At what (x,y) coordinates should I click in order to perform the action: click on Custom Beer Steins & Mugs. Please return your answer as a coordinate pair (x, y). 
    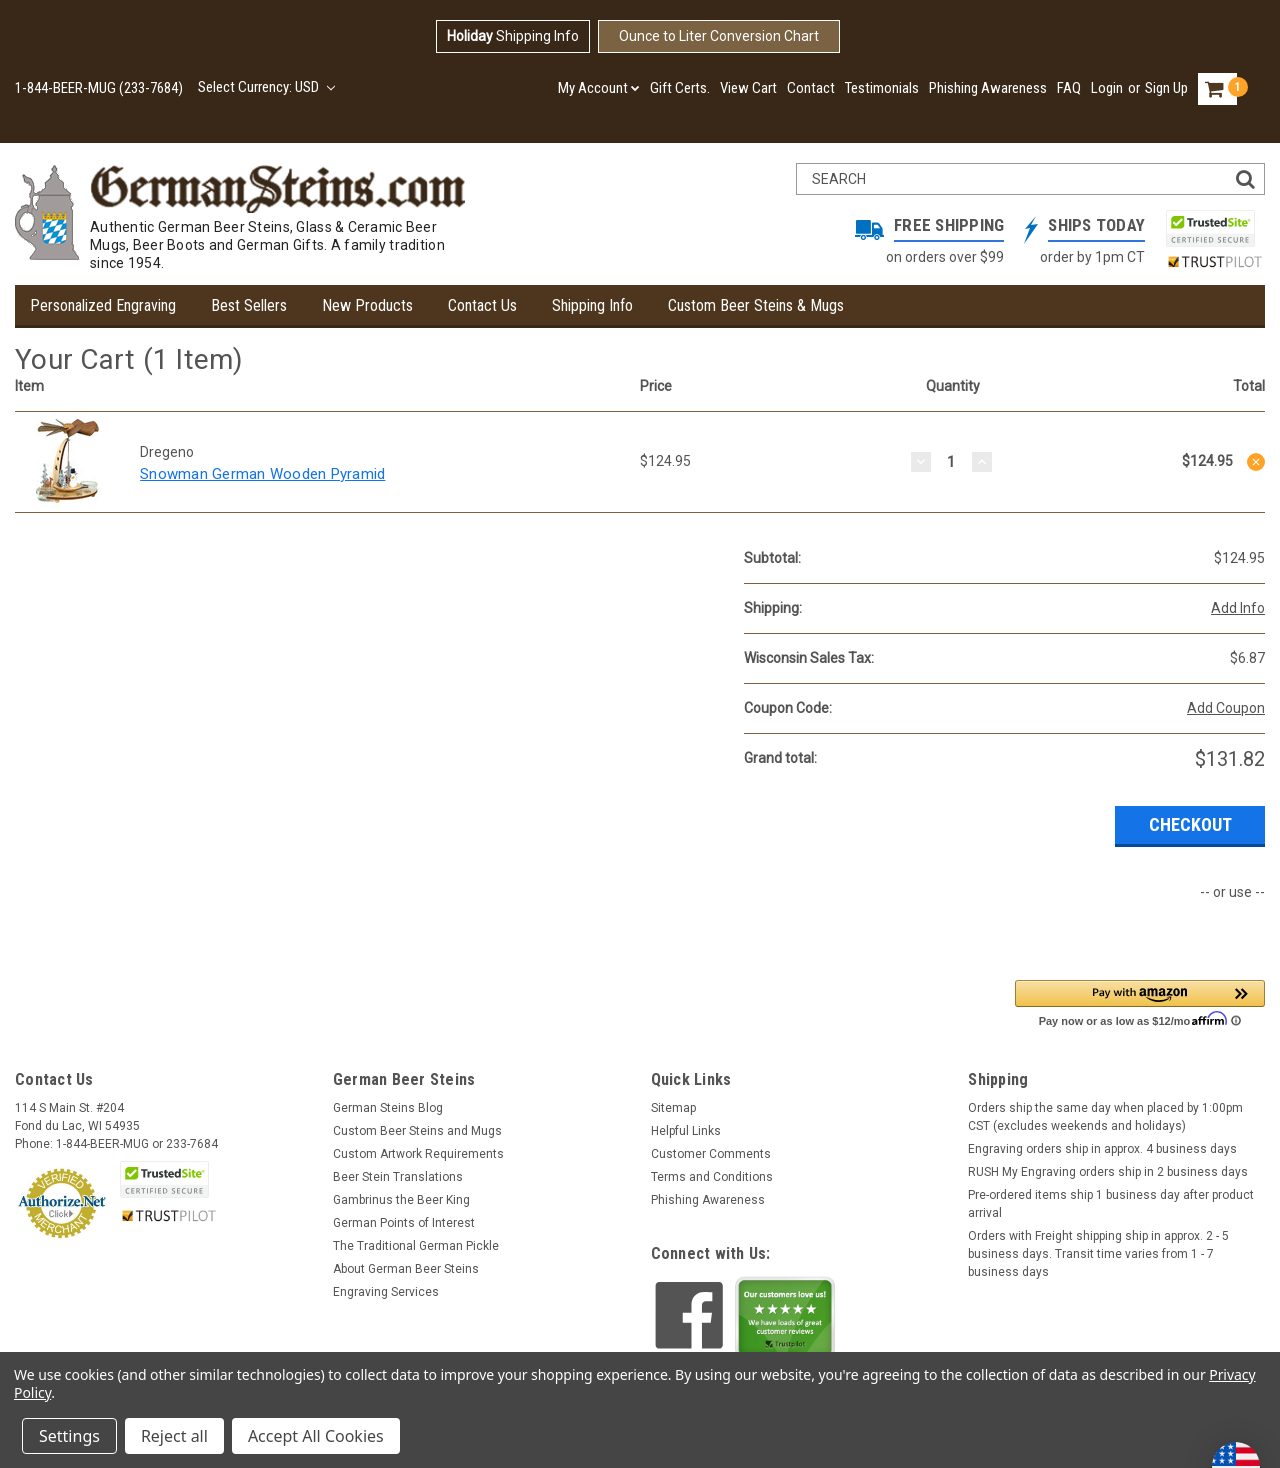
    Looking at the image, I should click on (756, 305).